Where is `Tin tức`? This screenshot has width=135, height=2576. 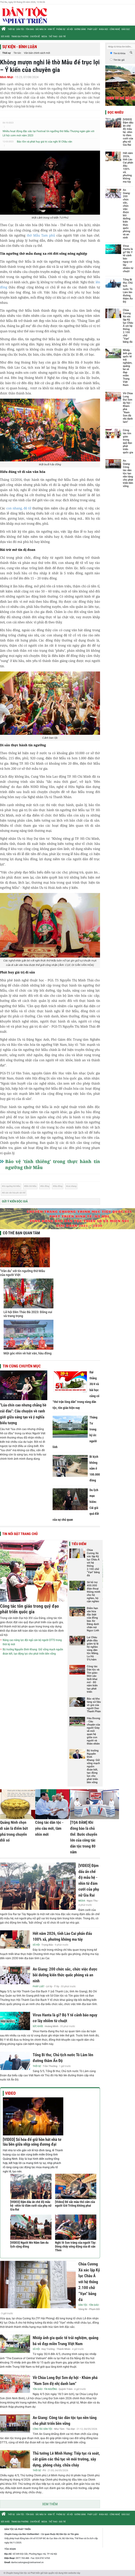 Tin tức is located at coordinates (17, 53).